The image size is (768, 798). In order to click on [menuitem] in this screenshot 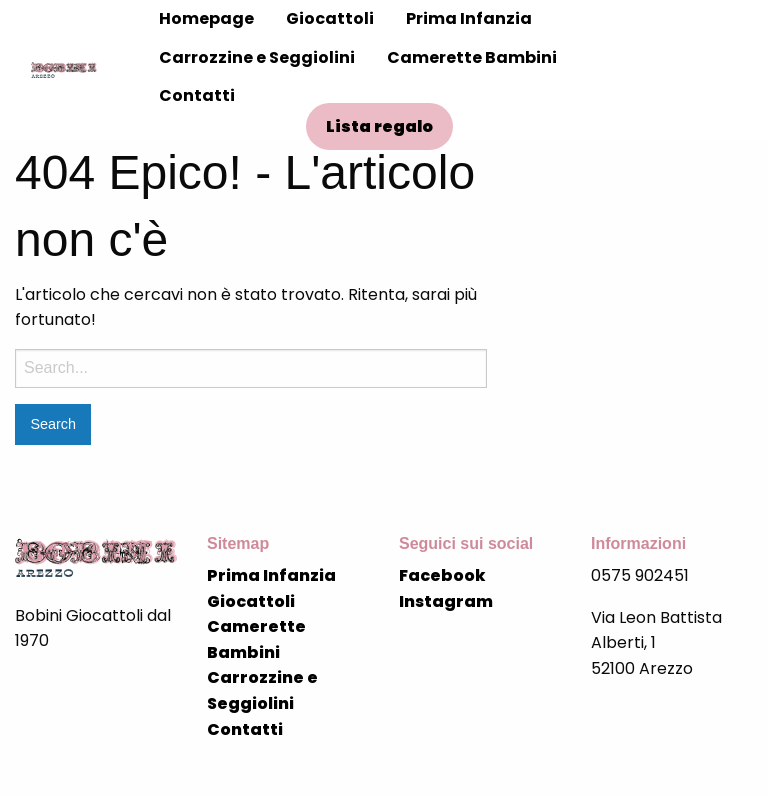, I will do `click(206, 19)`.